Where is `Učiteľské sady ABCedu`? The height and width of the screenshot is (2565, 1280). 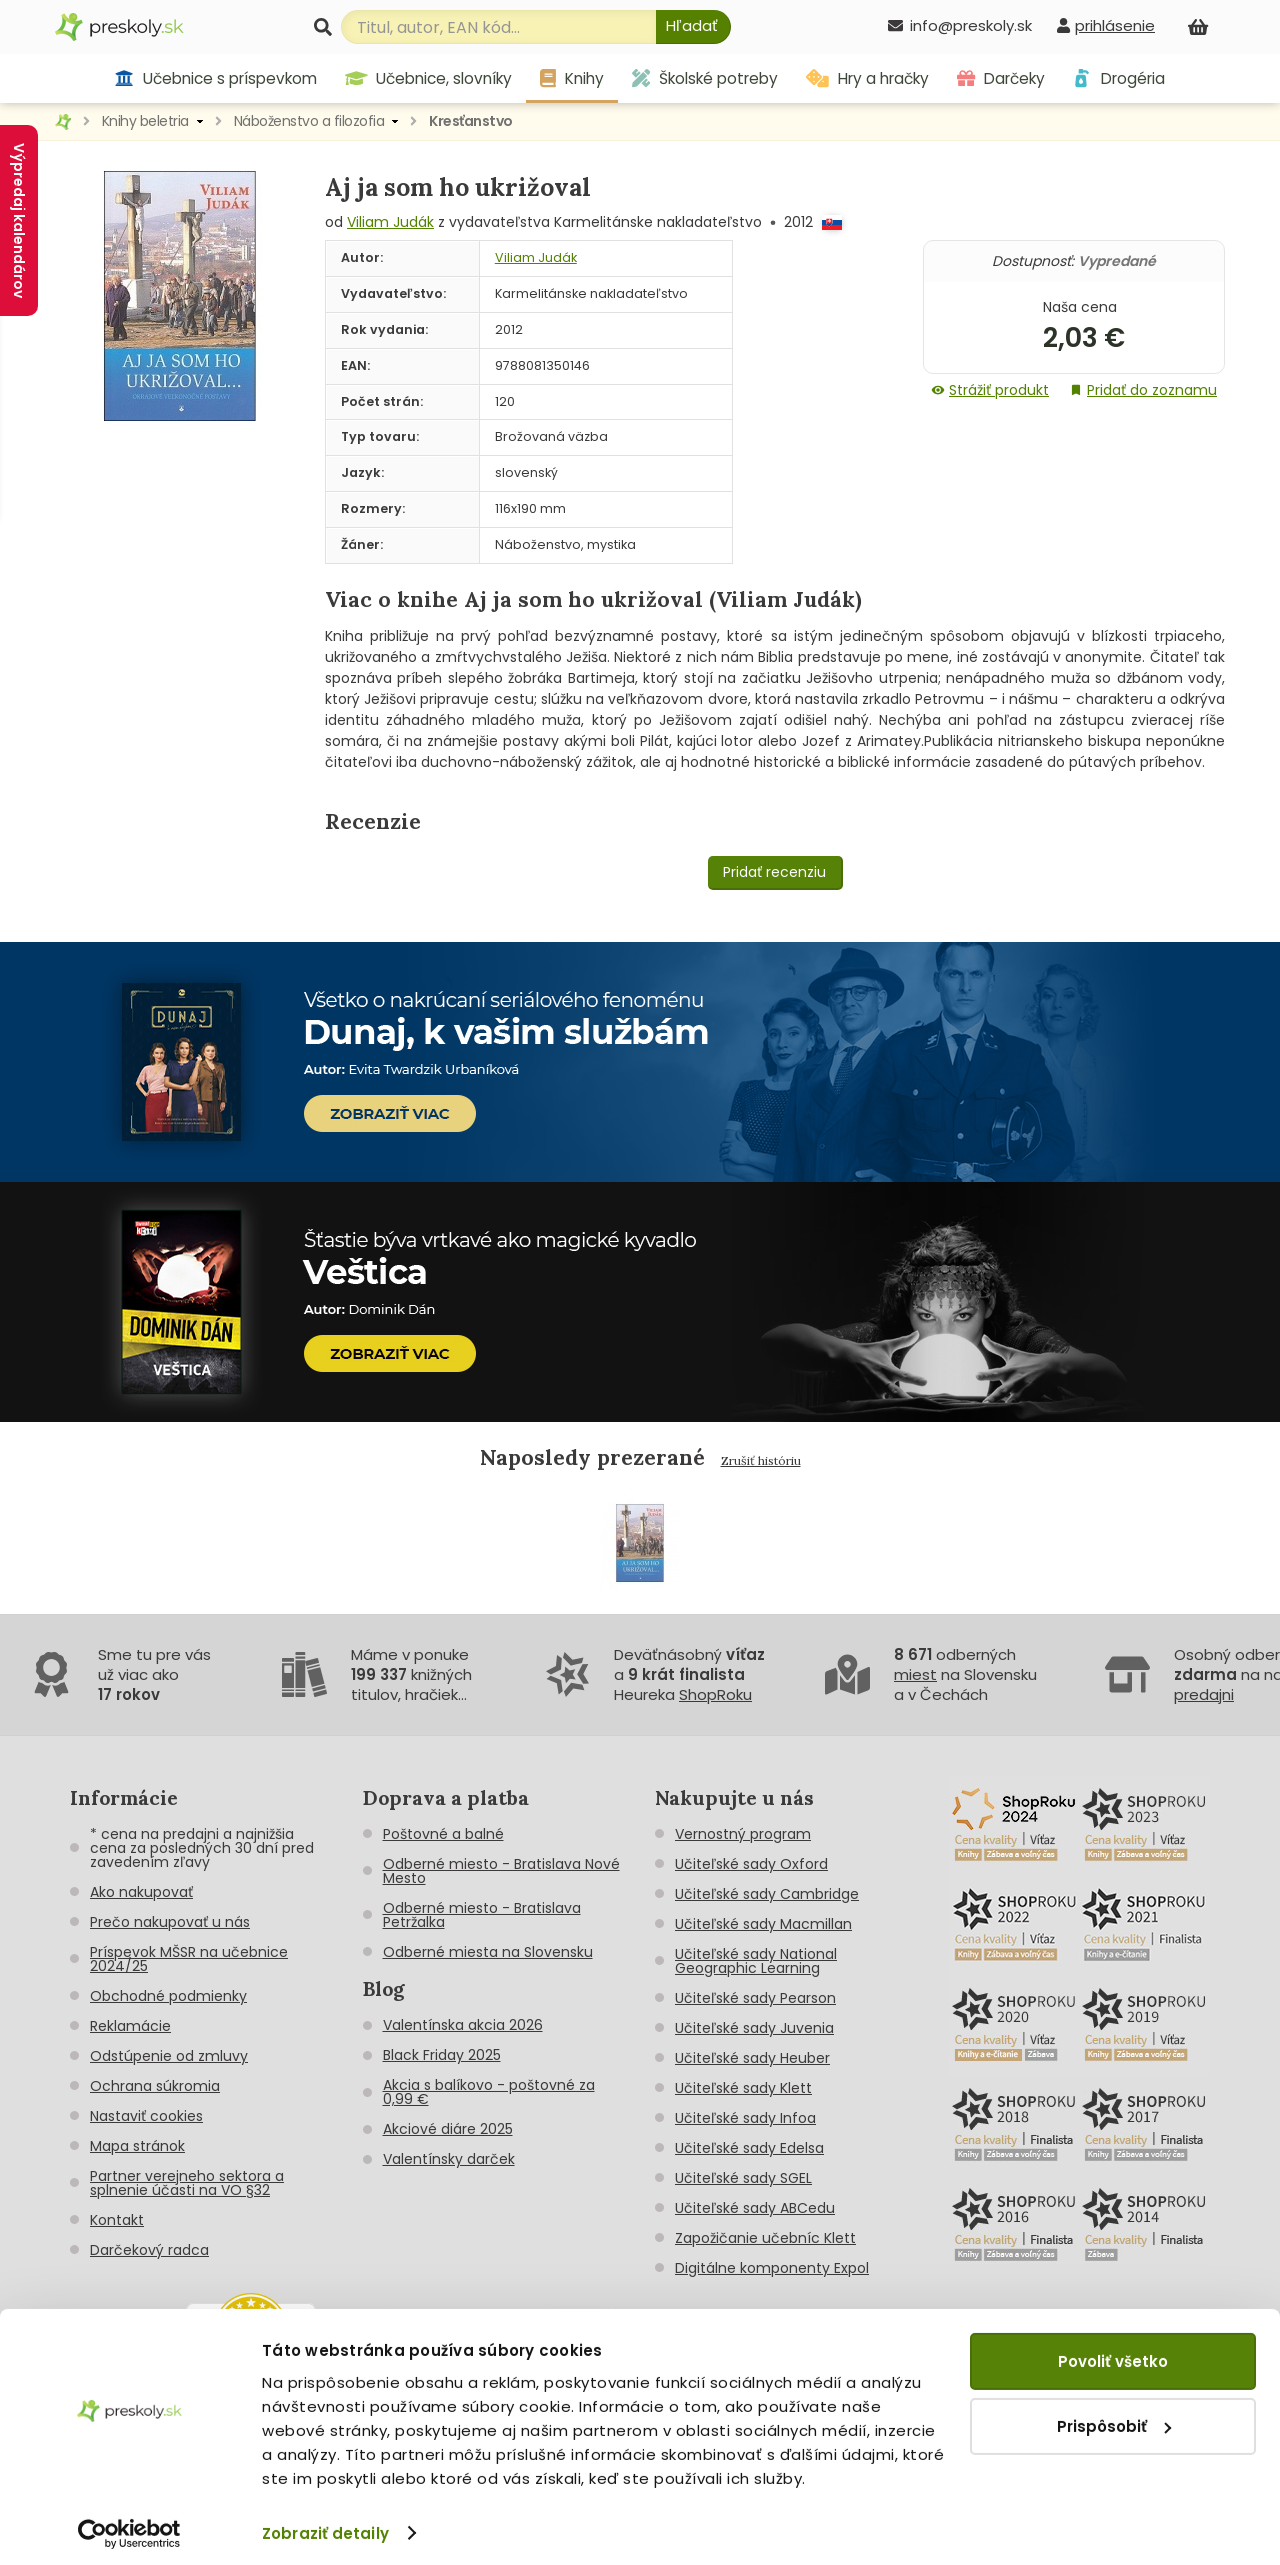
Učiteľské sady ABCedu is located at coordinates (755, 2208).